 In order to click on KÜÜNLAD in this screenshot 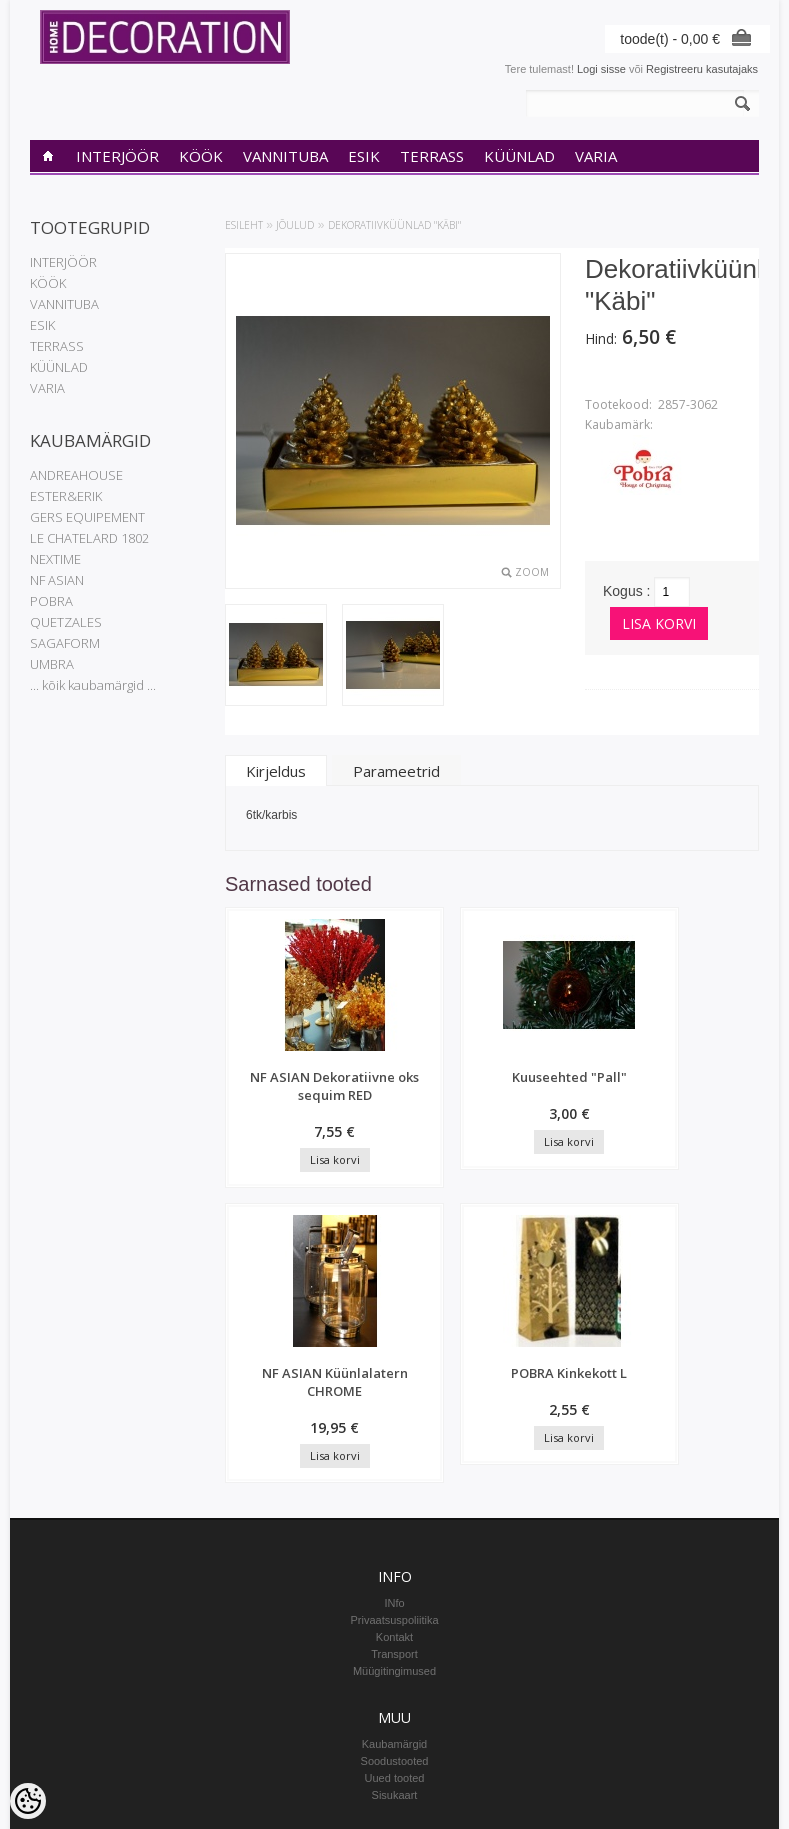, I will do `click(519, 156)`.